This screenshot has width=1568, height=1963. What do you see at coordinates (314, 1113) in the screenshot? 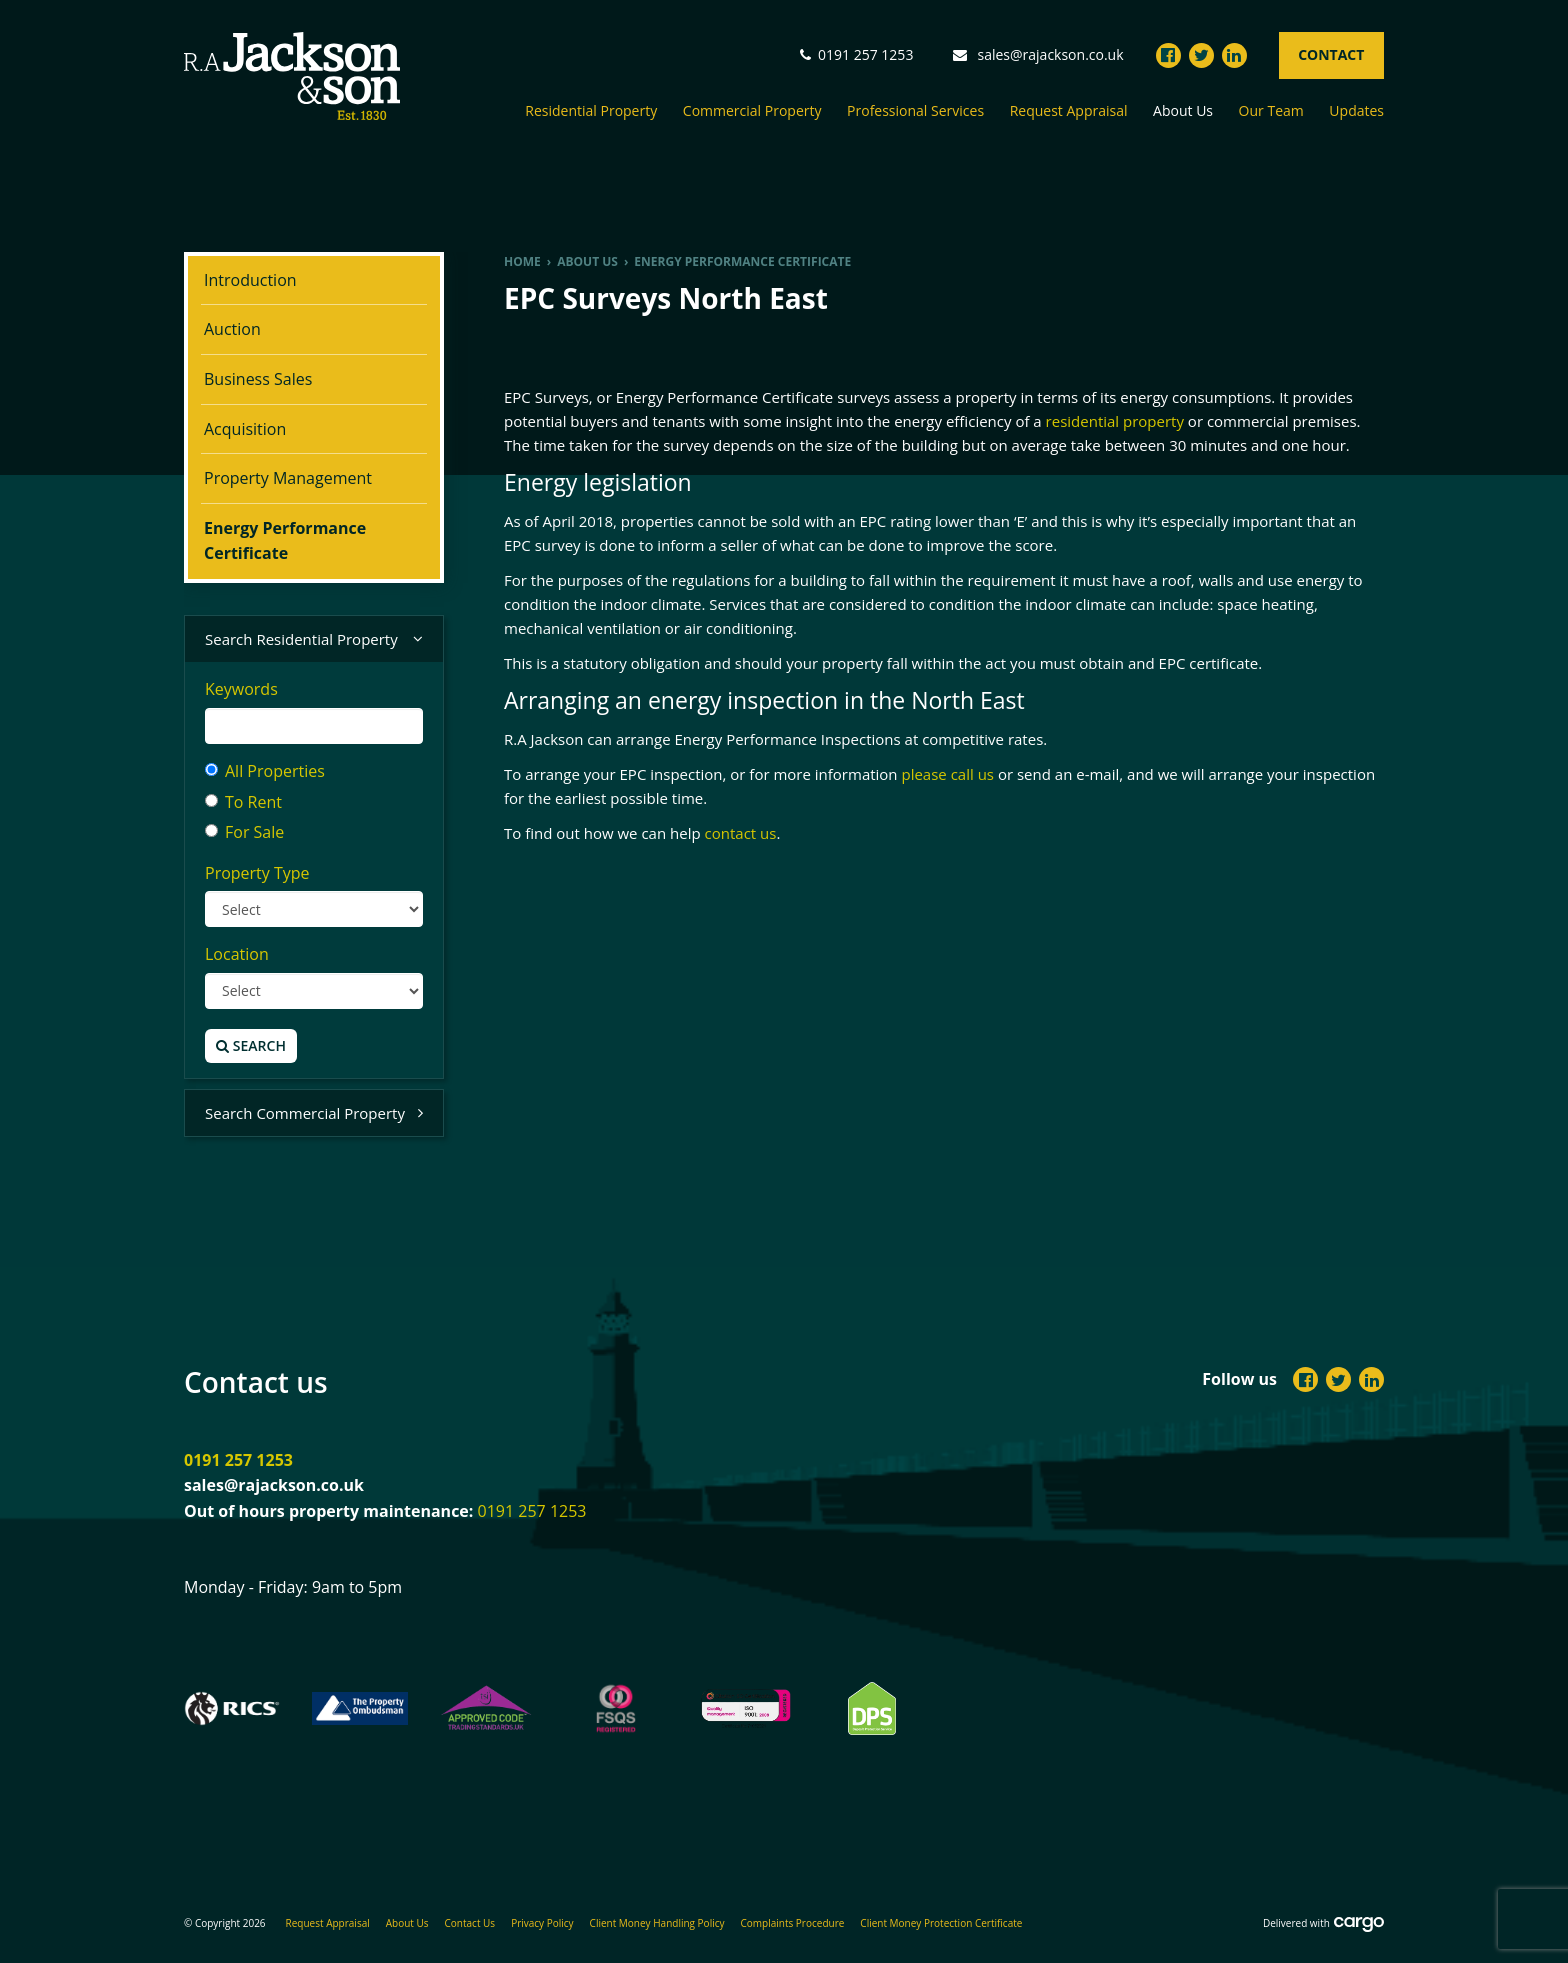
I see `Search Commercial Property` at bounding box center [314, 1113].